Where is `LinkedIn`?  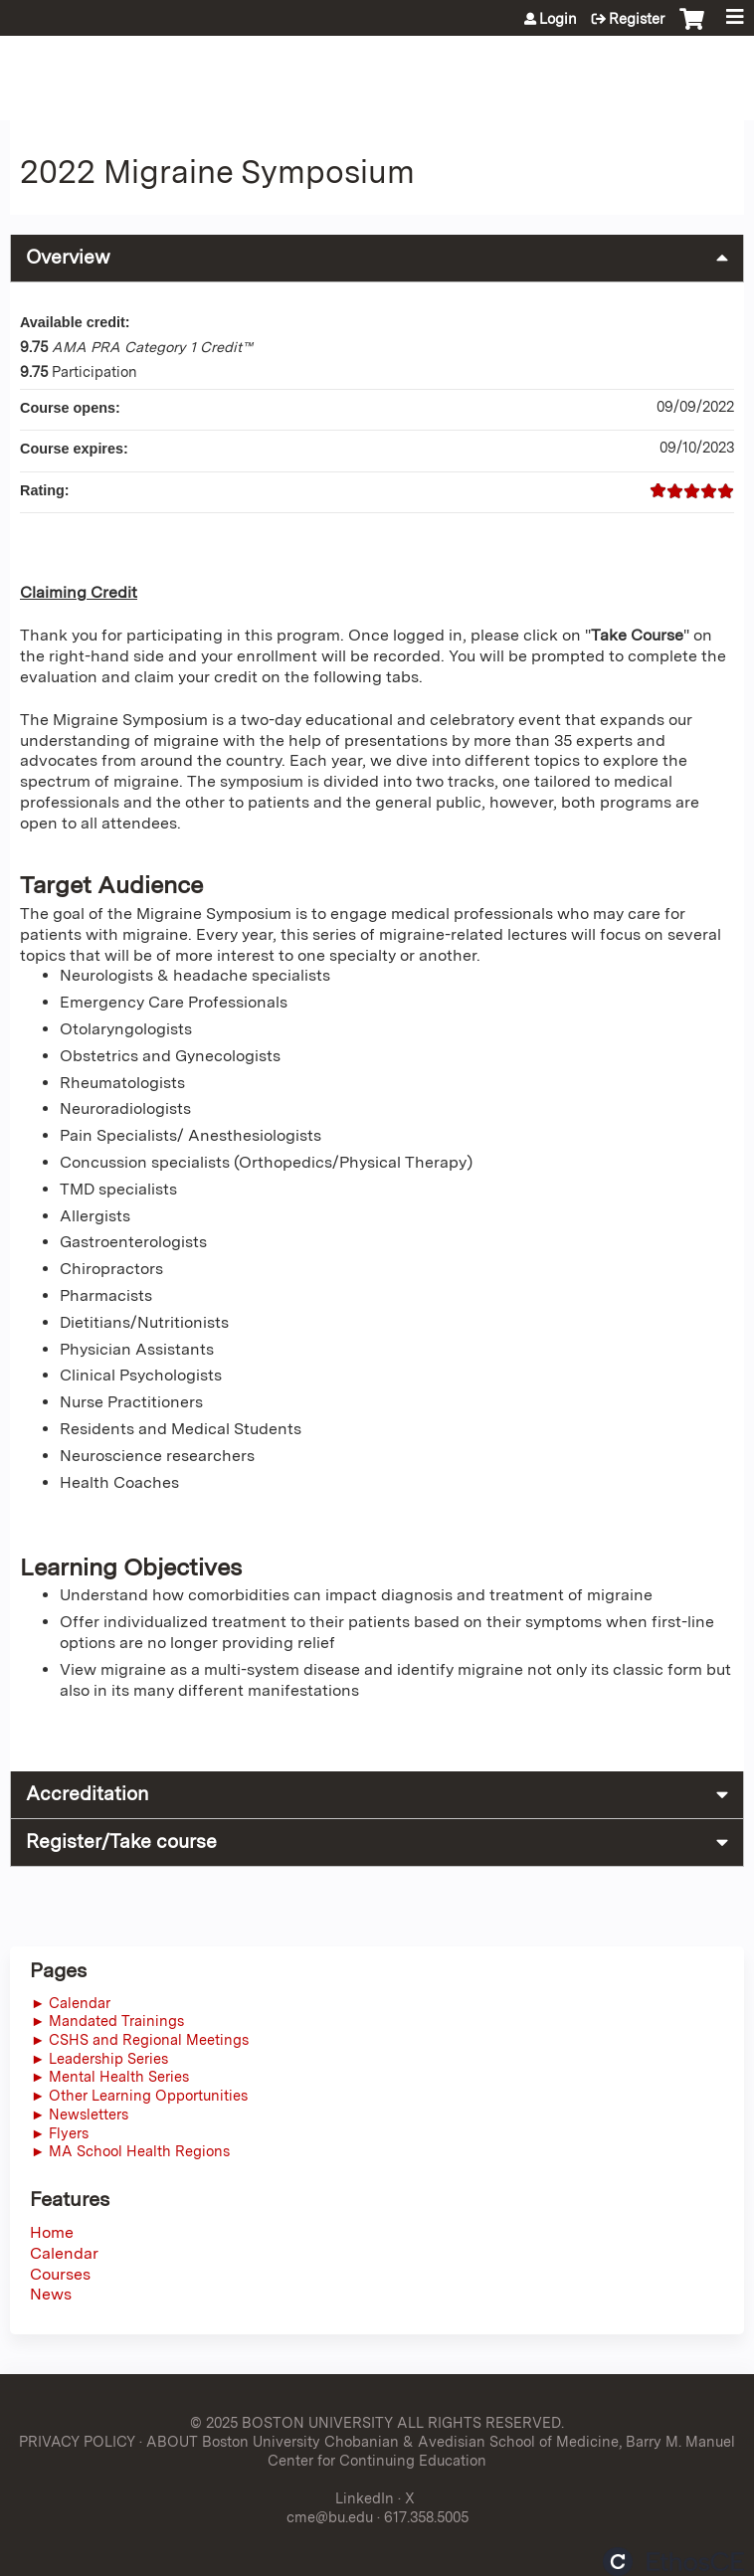
LinkedIn is located at coordinates (364, 2497).